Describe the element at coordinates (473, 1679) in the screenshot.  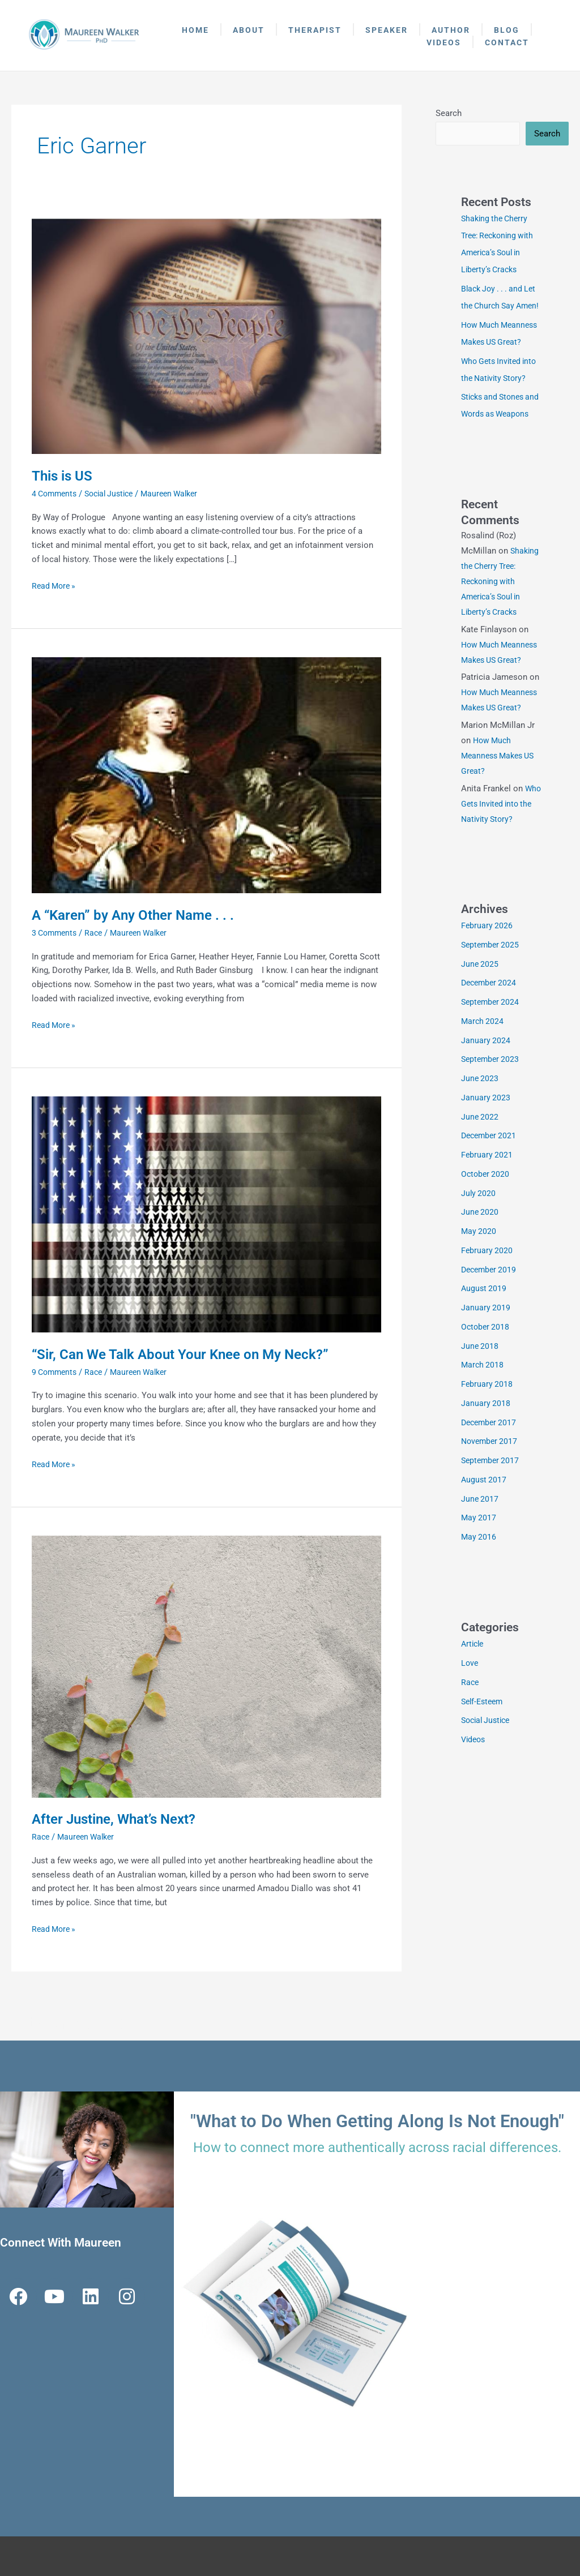
I see `Article` at that location.